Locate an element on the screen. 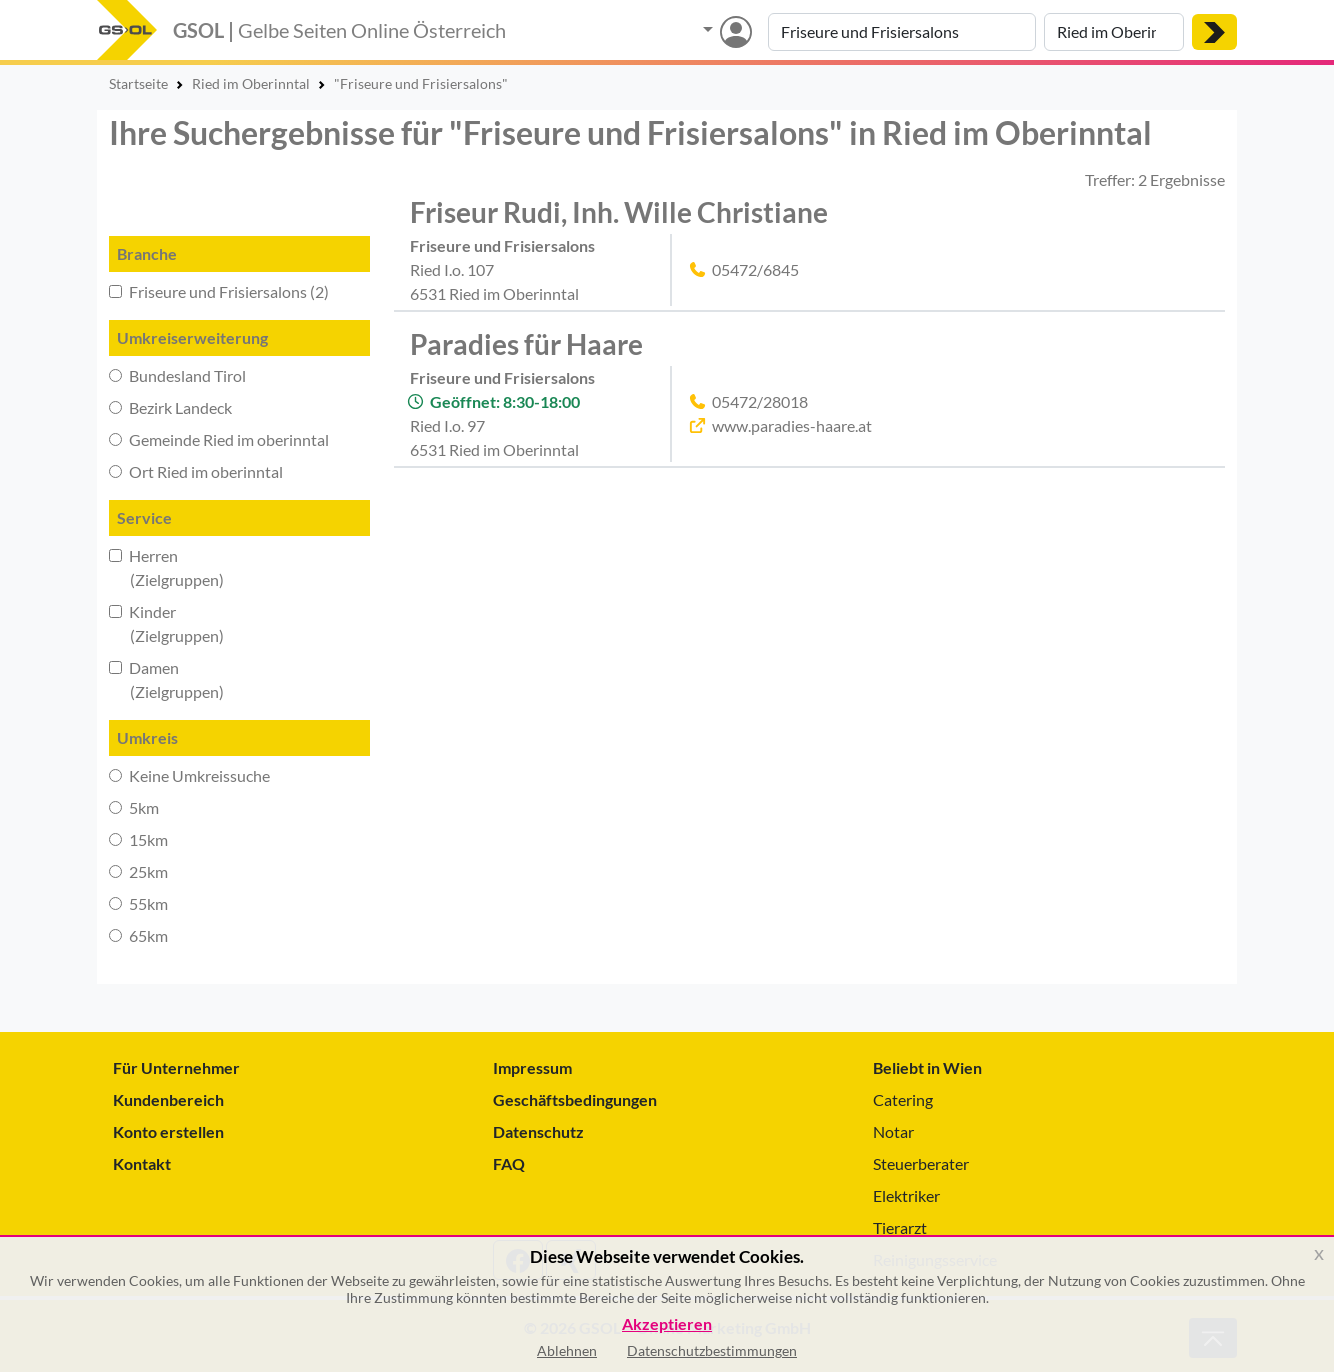 The image size is (1334, 1372). [Suche nach Branche, Keyword oder Firmenname] is located at coordinates (902, 32).